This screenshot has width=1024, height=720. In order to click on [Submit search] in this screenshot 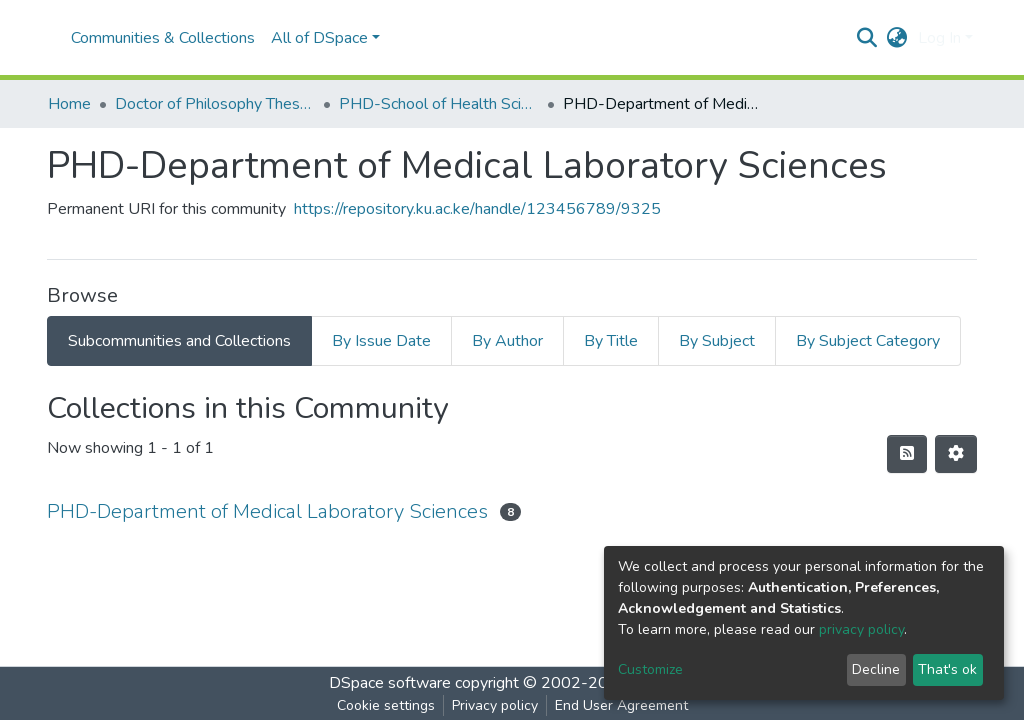, I will do `click(867, 38)`.